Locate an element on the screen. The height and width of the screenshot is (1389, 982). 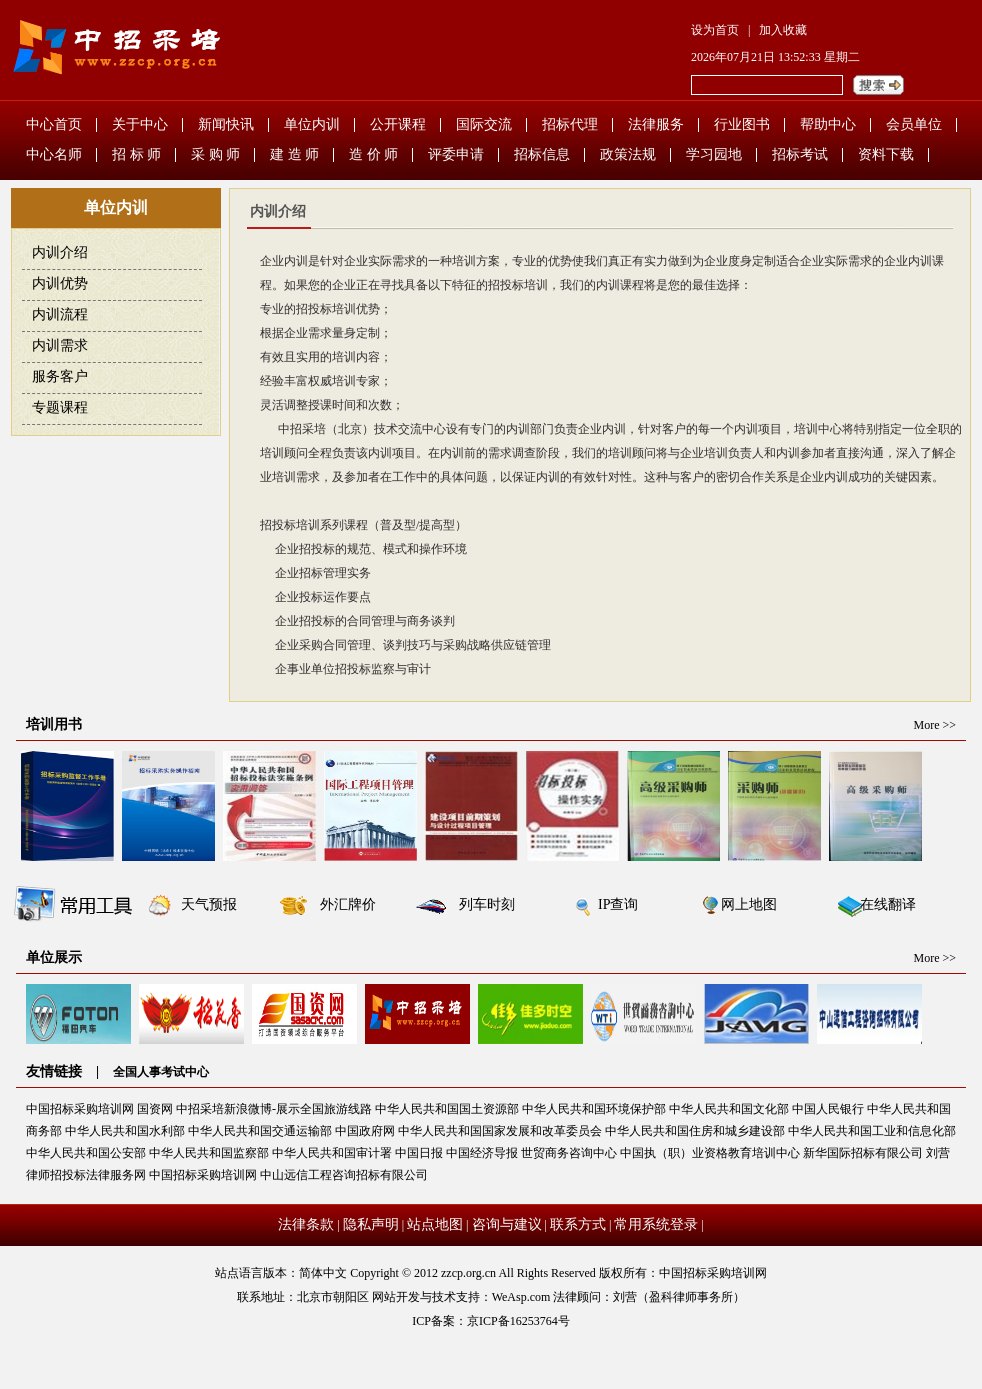
在线翻译 is located at coordinates (888, 904).